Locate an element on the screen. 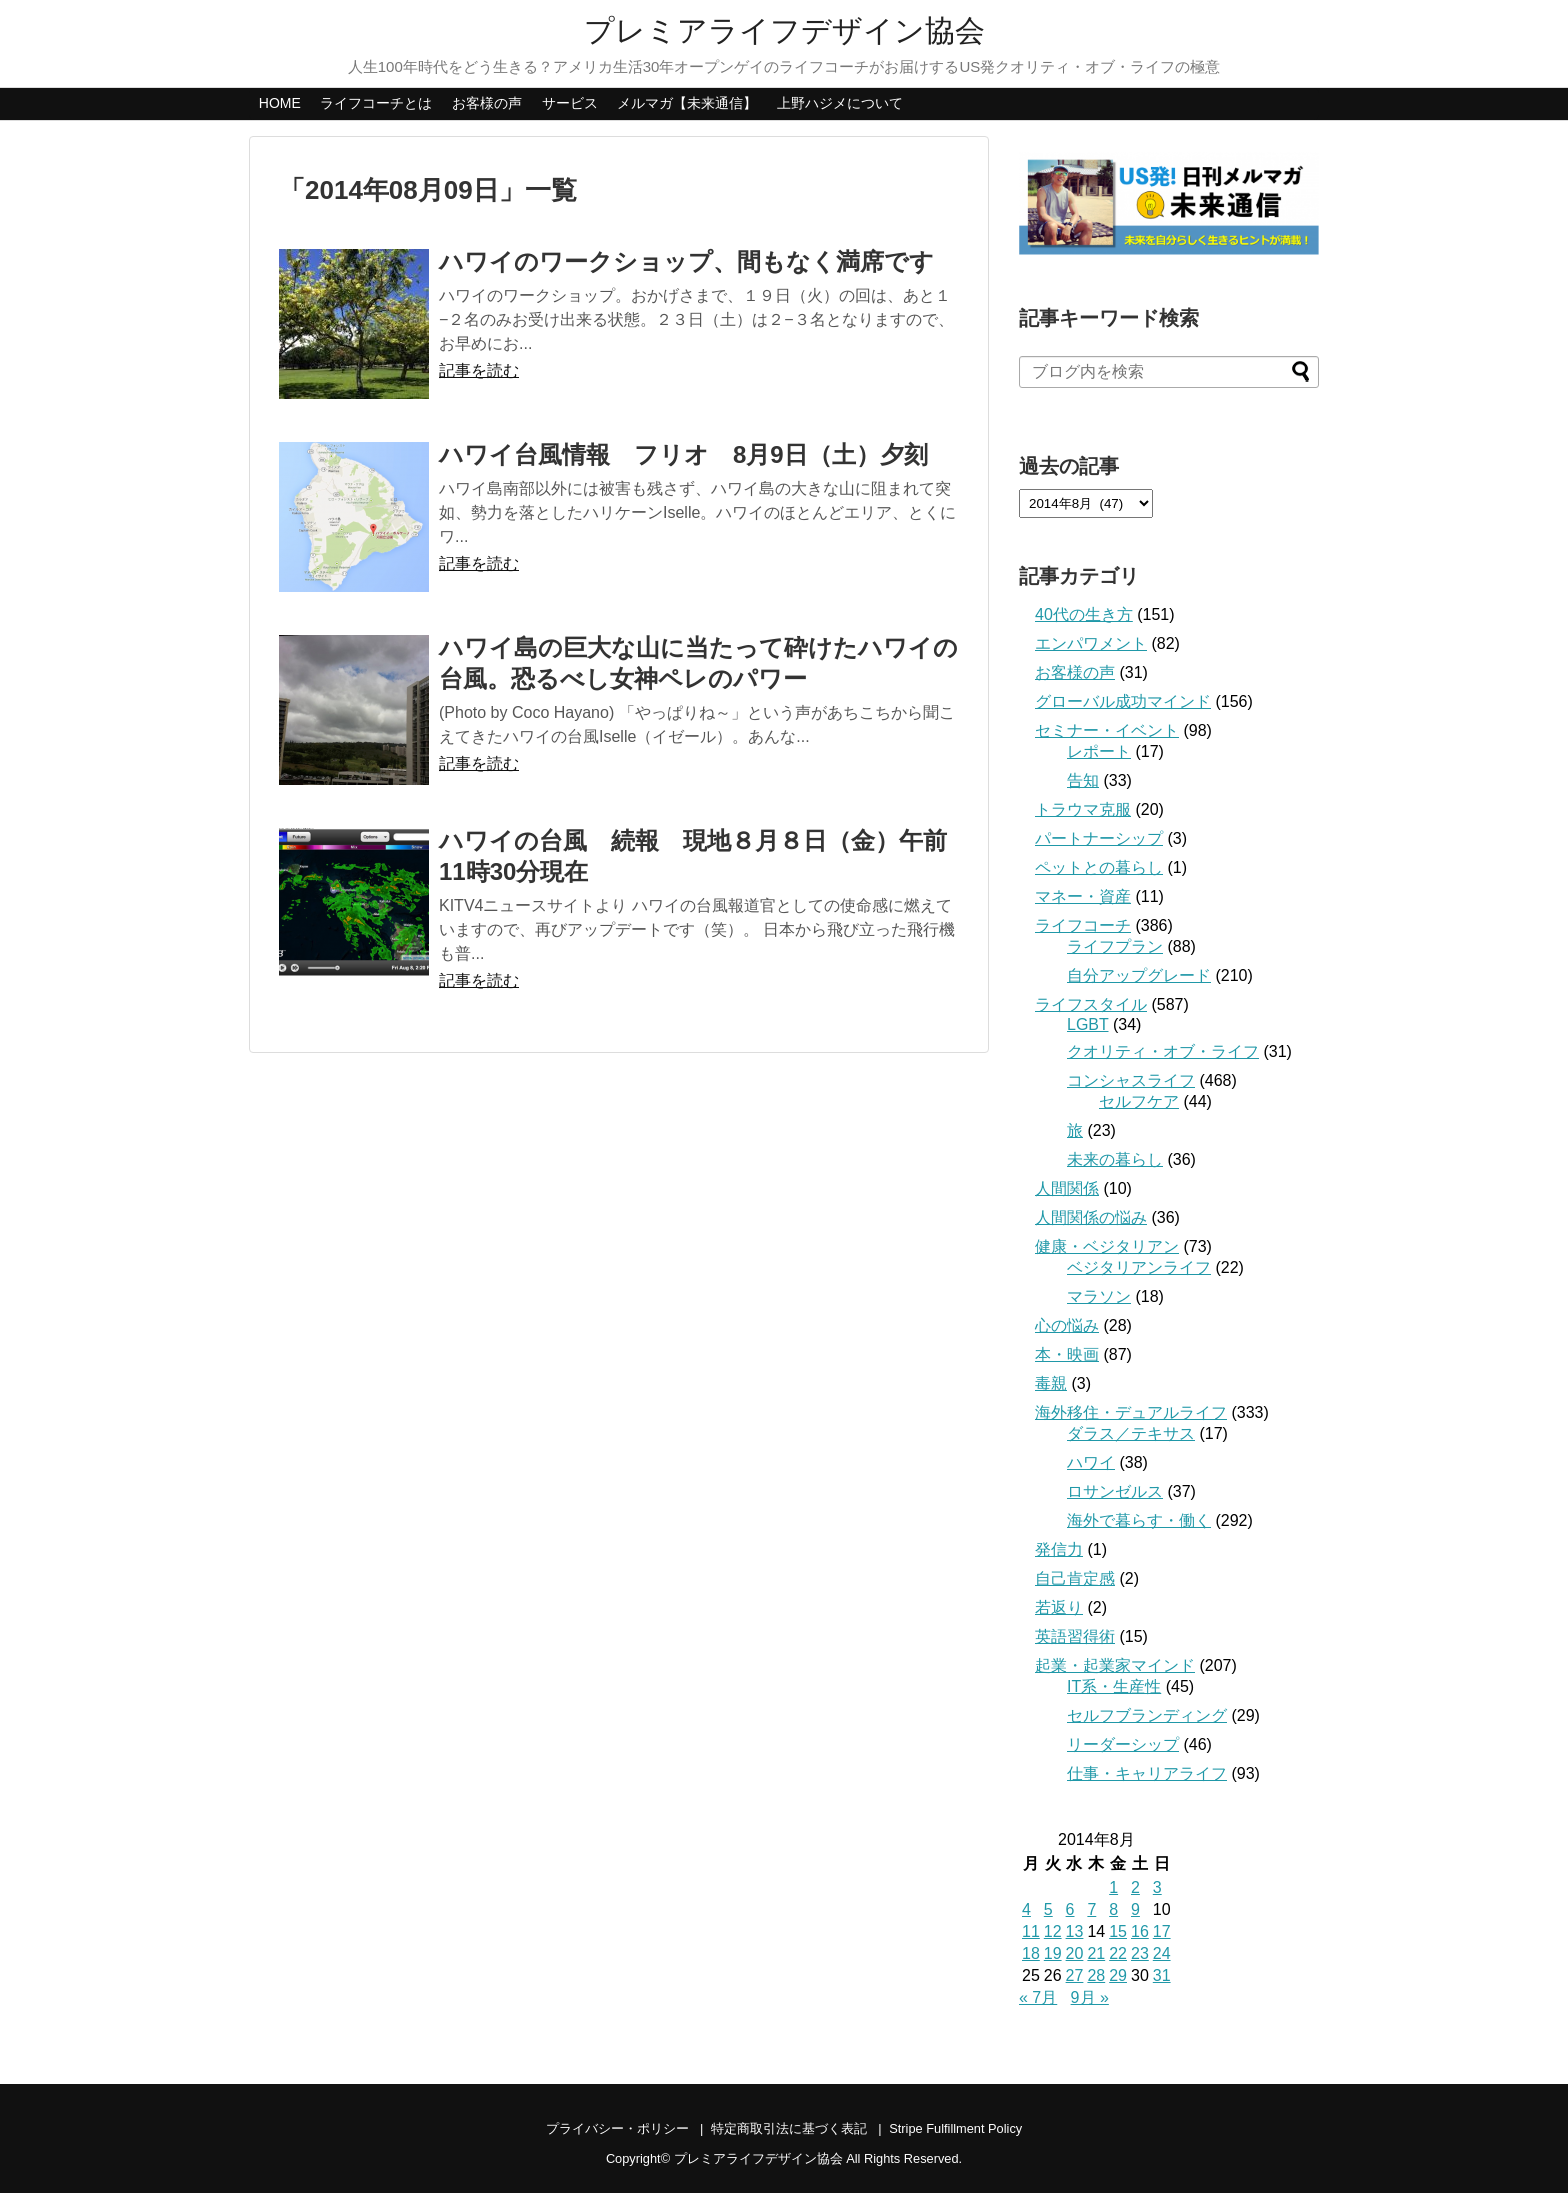  27 [2014年8月27日 に投稿を公開] is located at coordinates (1075, 1975).